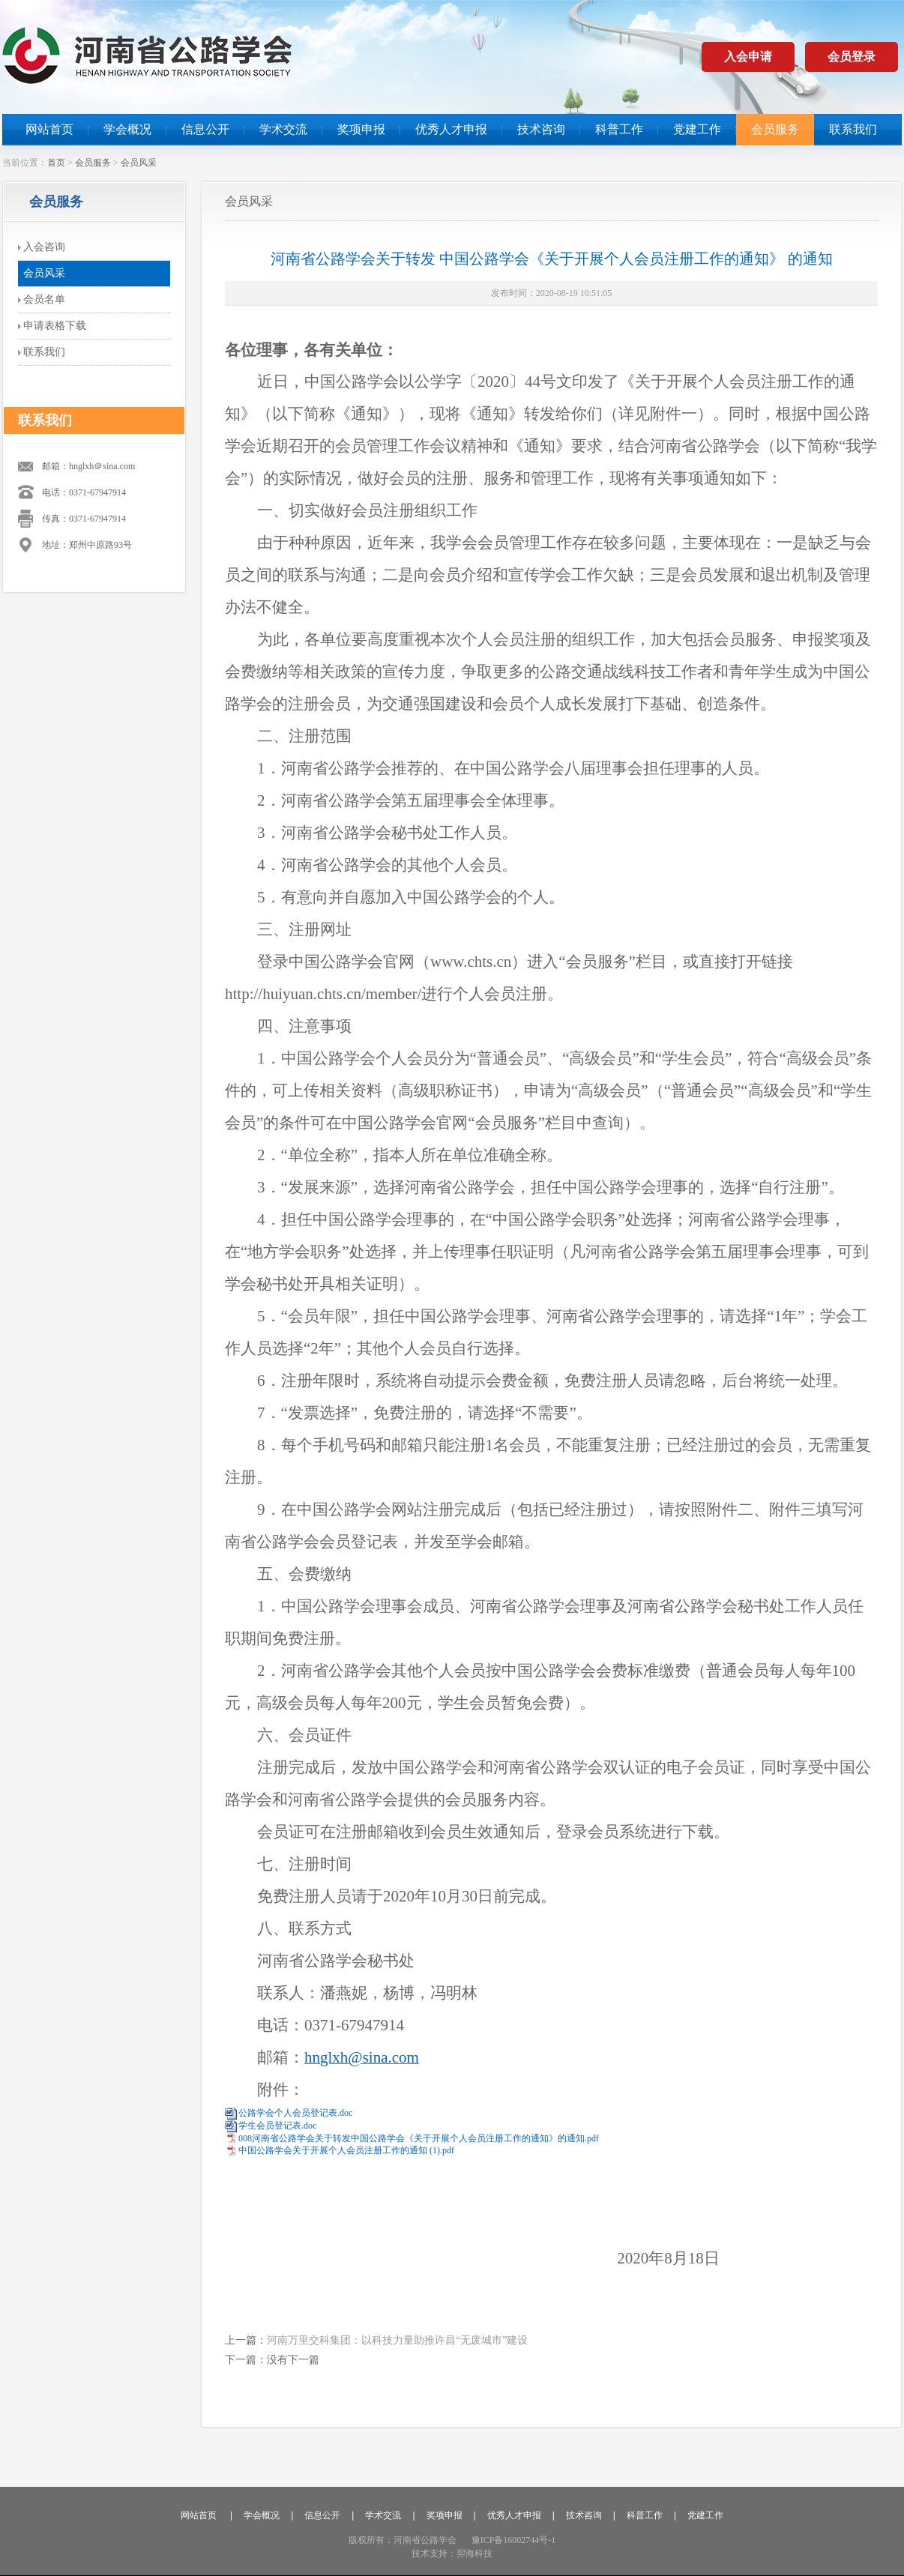 This screenshot has height=2576, width=904. I want to click on 奖项申报, so click(361, 129).